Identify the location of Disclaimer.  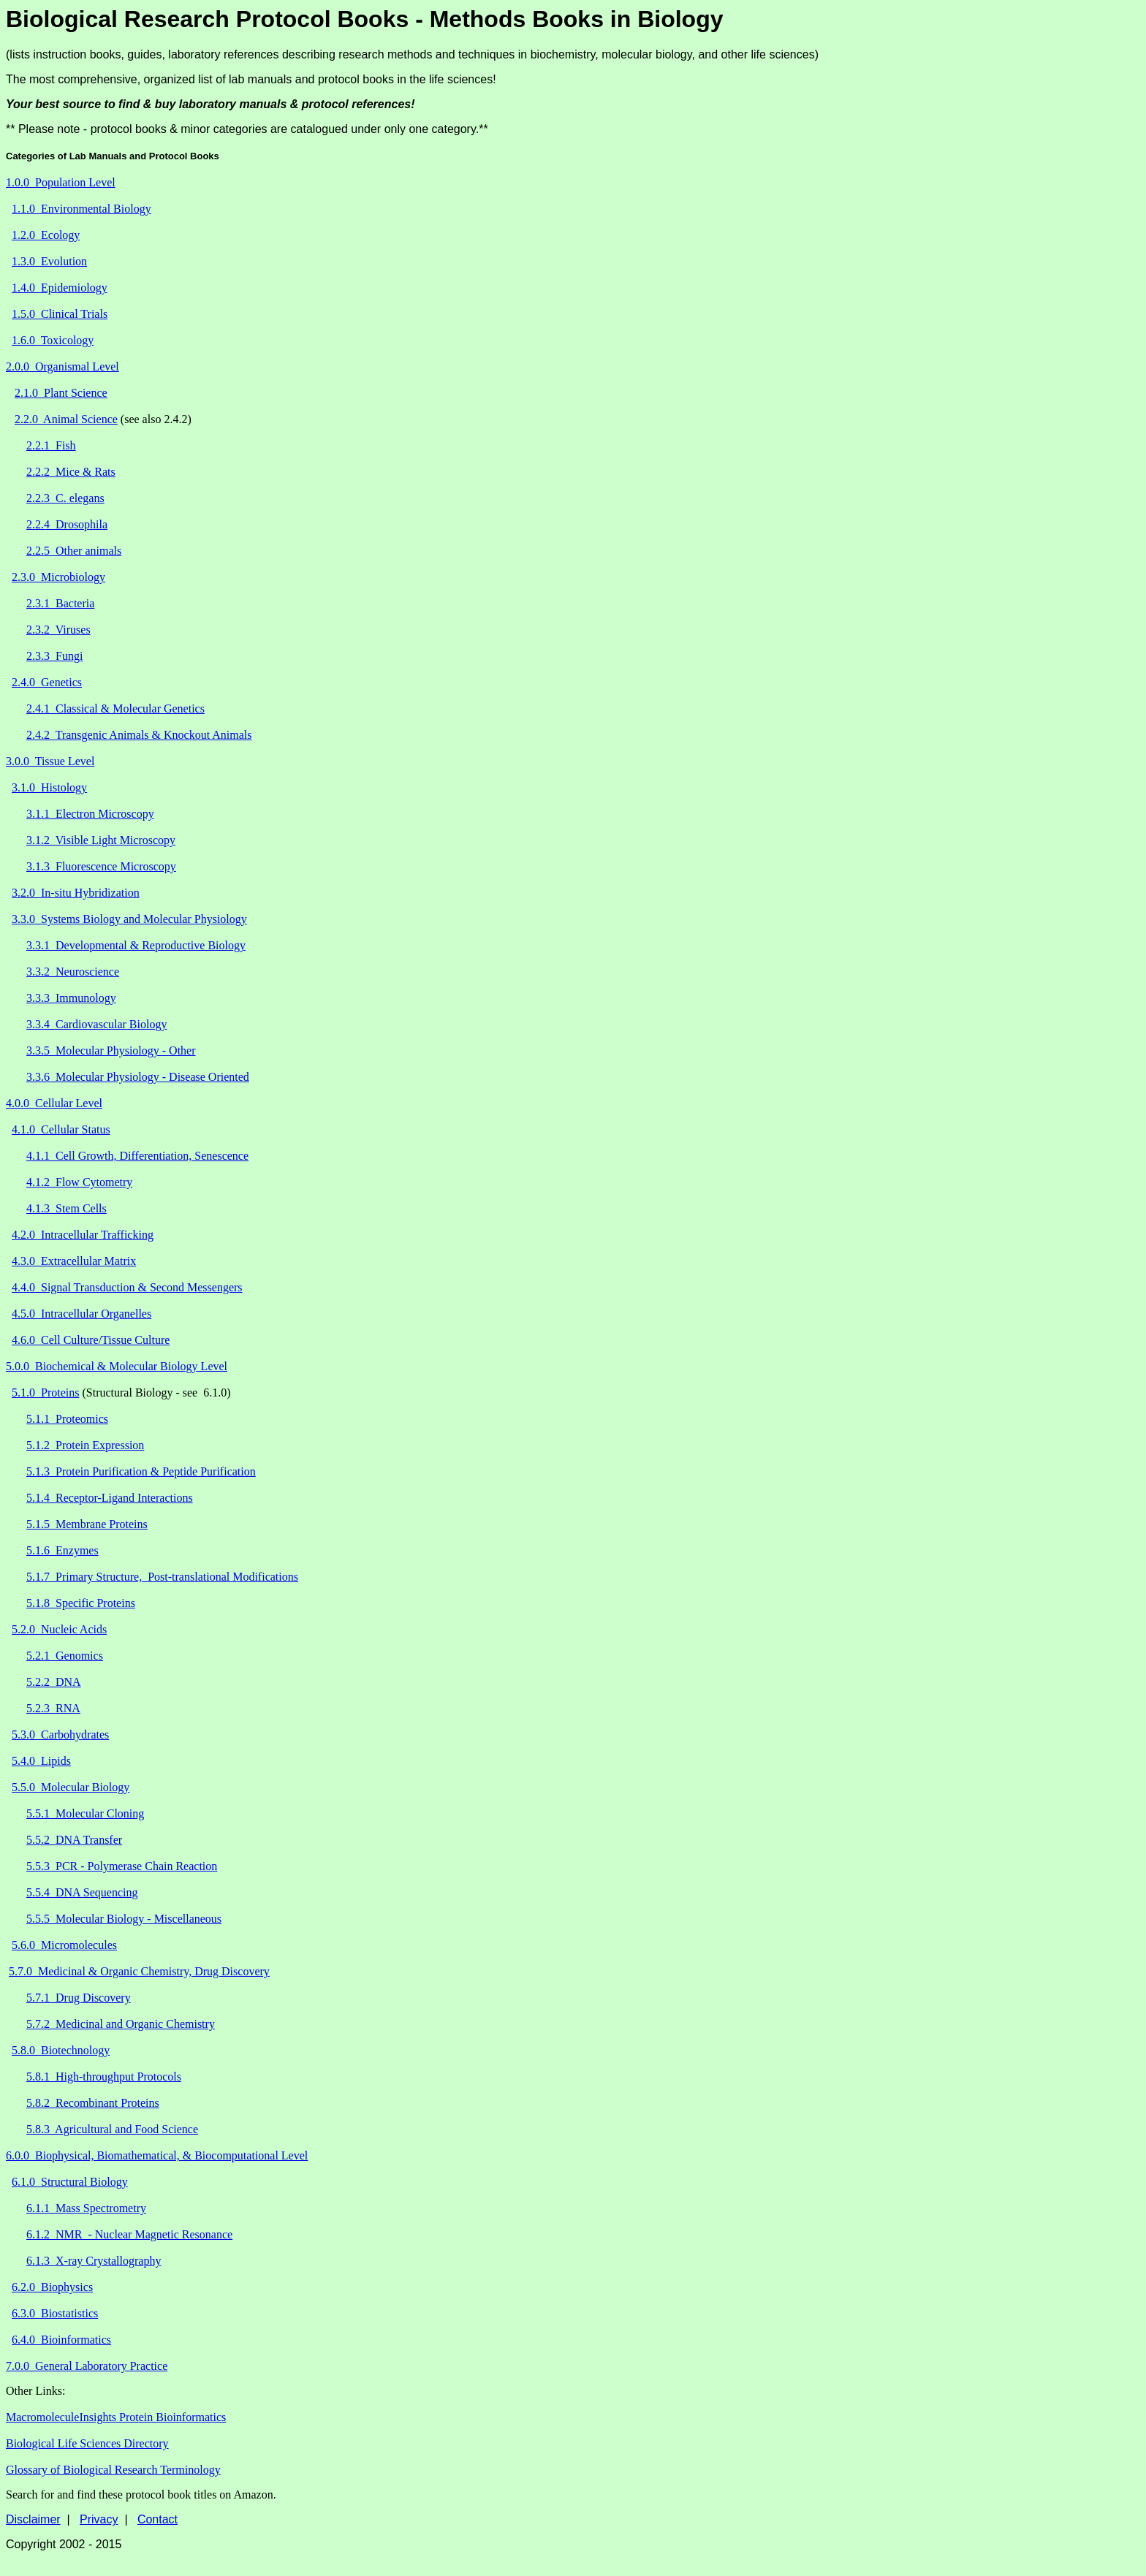
(33, 2519).